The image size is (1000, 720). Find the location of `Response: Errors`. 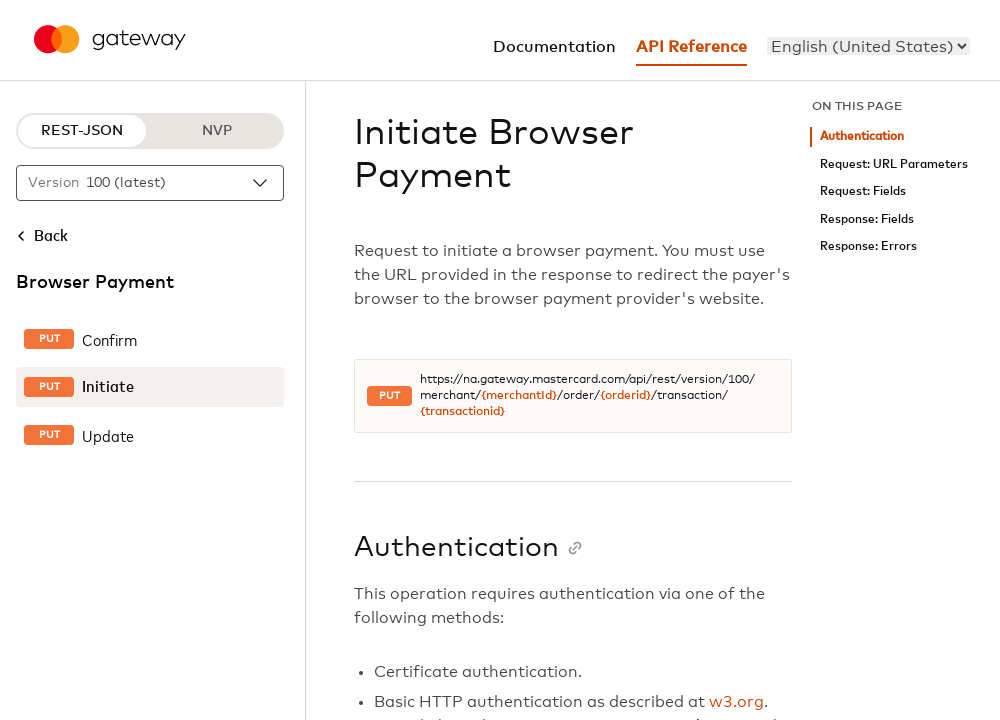

Response: Errors is located at coordinates (868, 246).